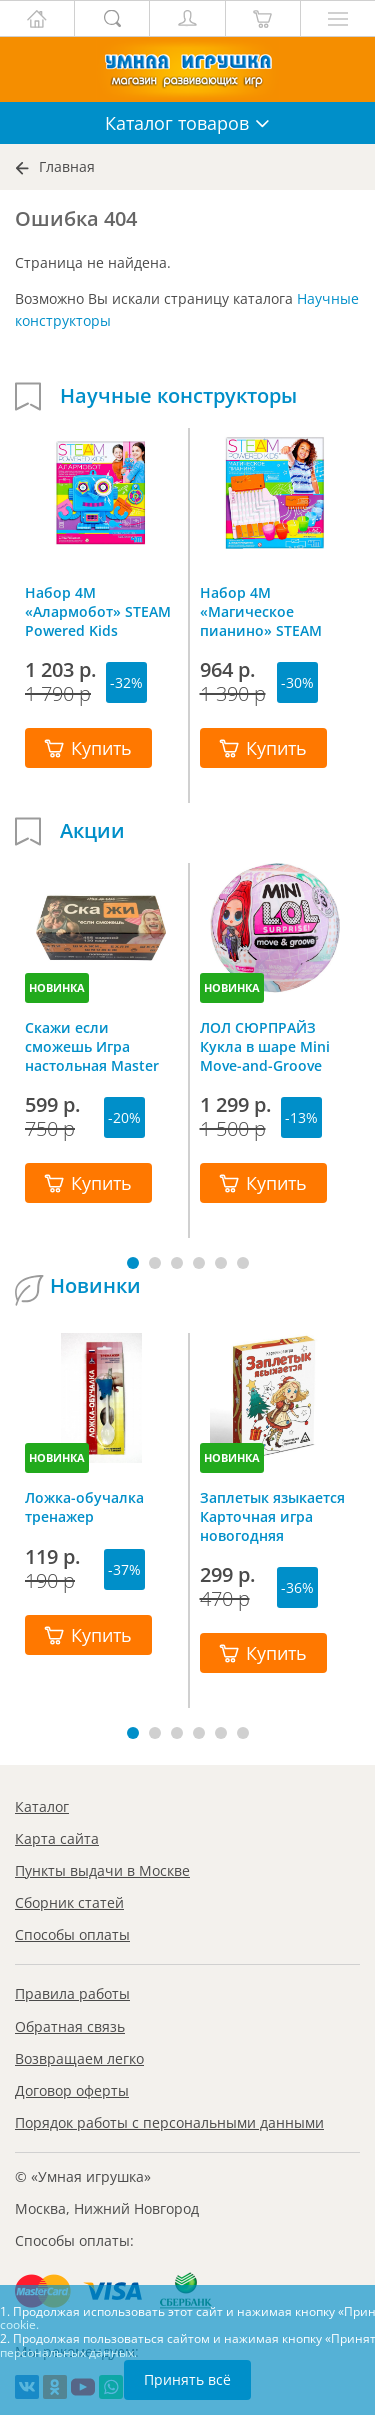  I want to click on Договор оферты, so click(72, 2090).